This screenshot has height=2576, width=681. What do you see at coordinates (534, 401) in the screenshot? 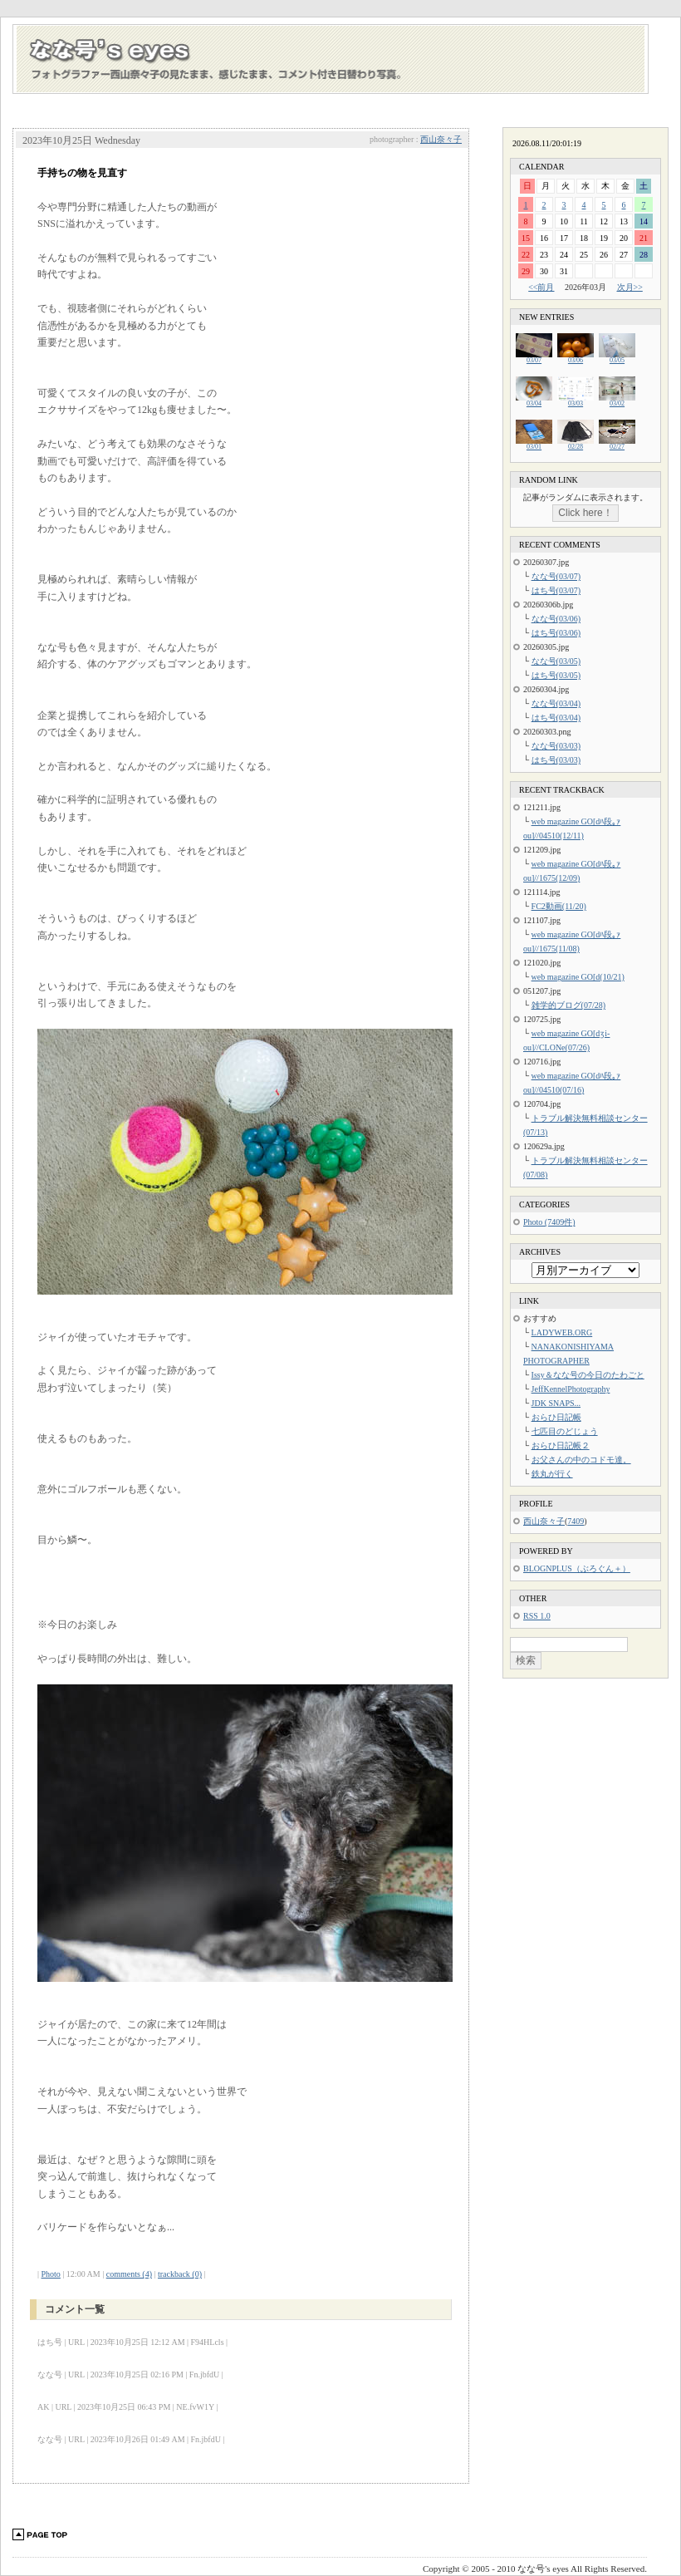
I see `03/04` at bounding box center [534, 401].